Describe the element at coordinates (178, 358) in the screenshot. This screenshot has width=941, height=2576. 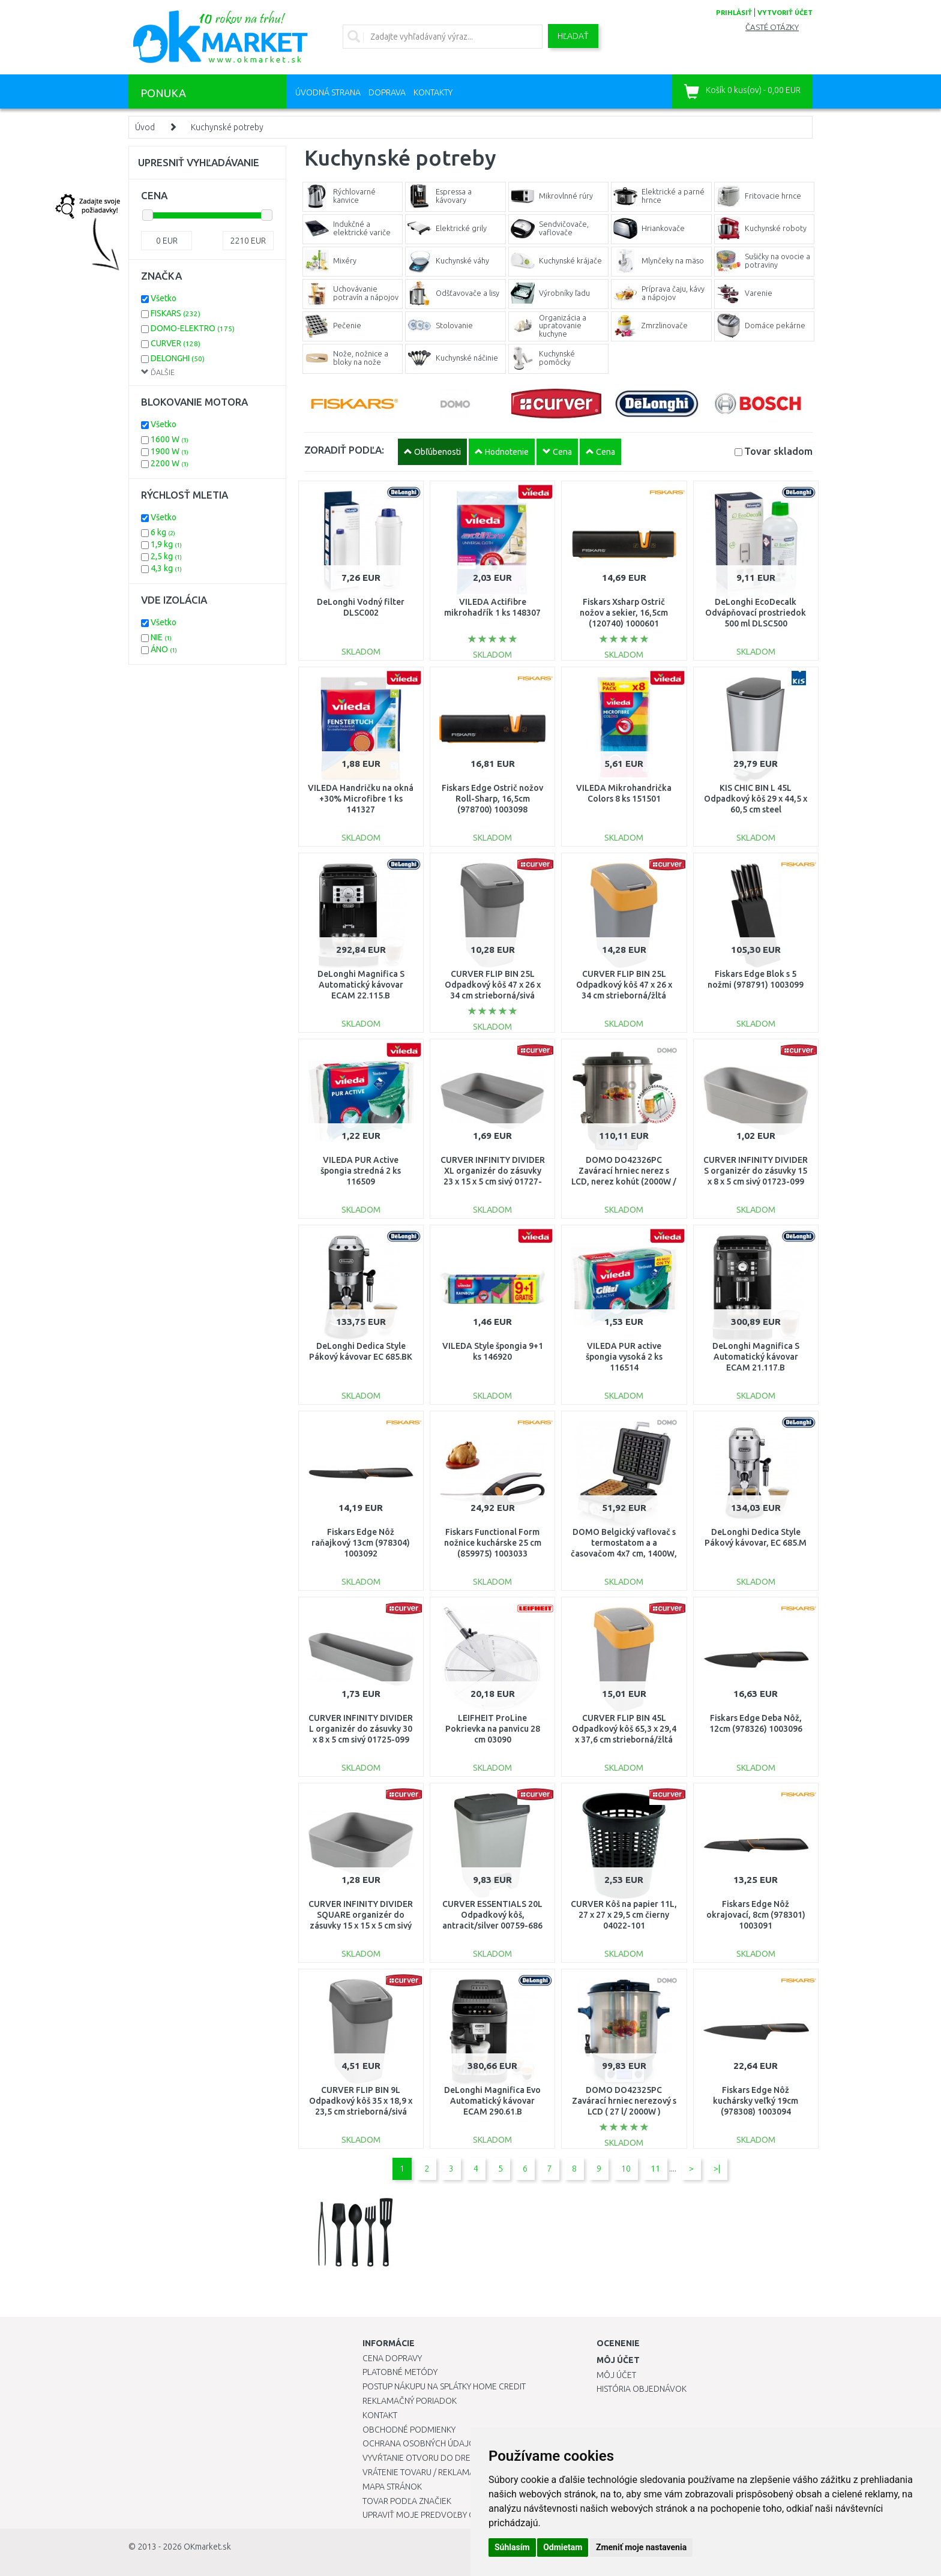
I see `DELONGHI` at that location.